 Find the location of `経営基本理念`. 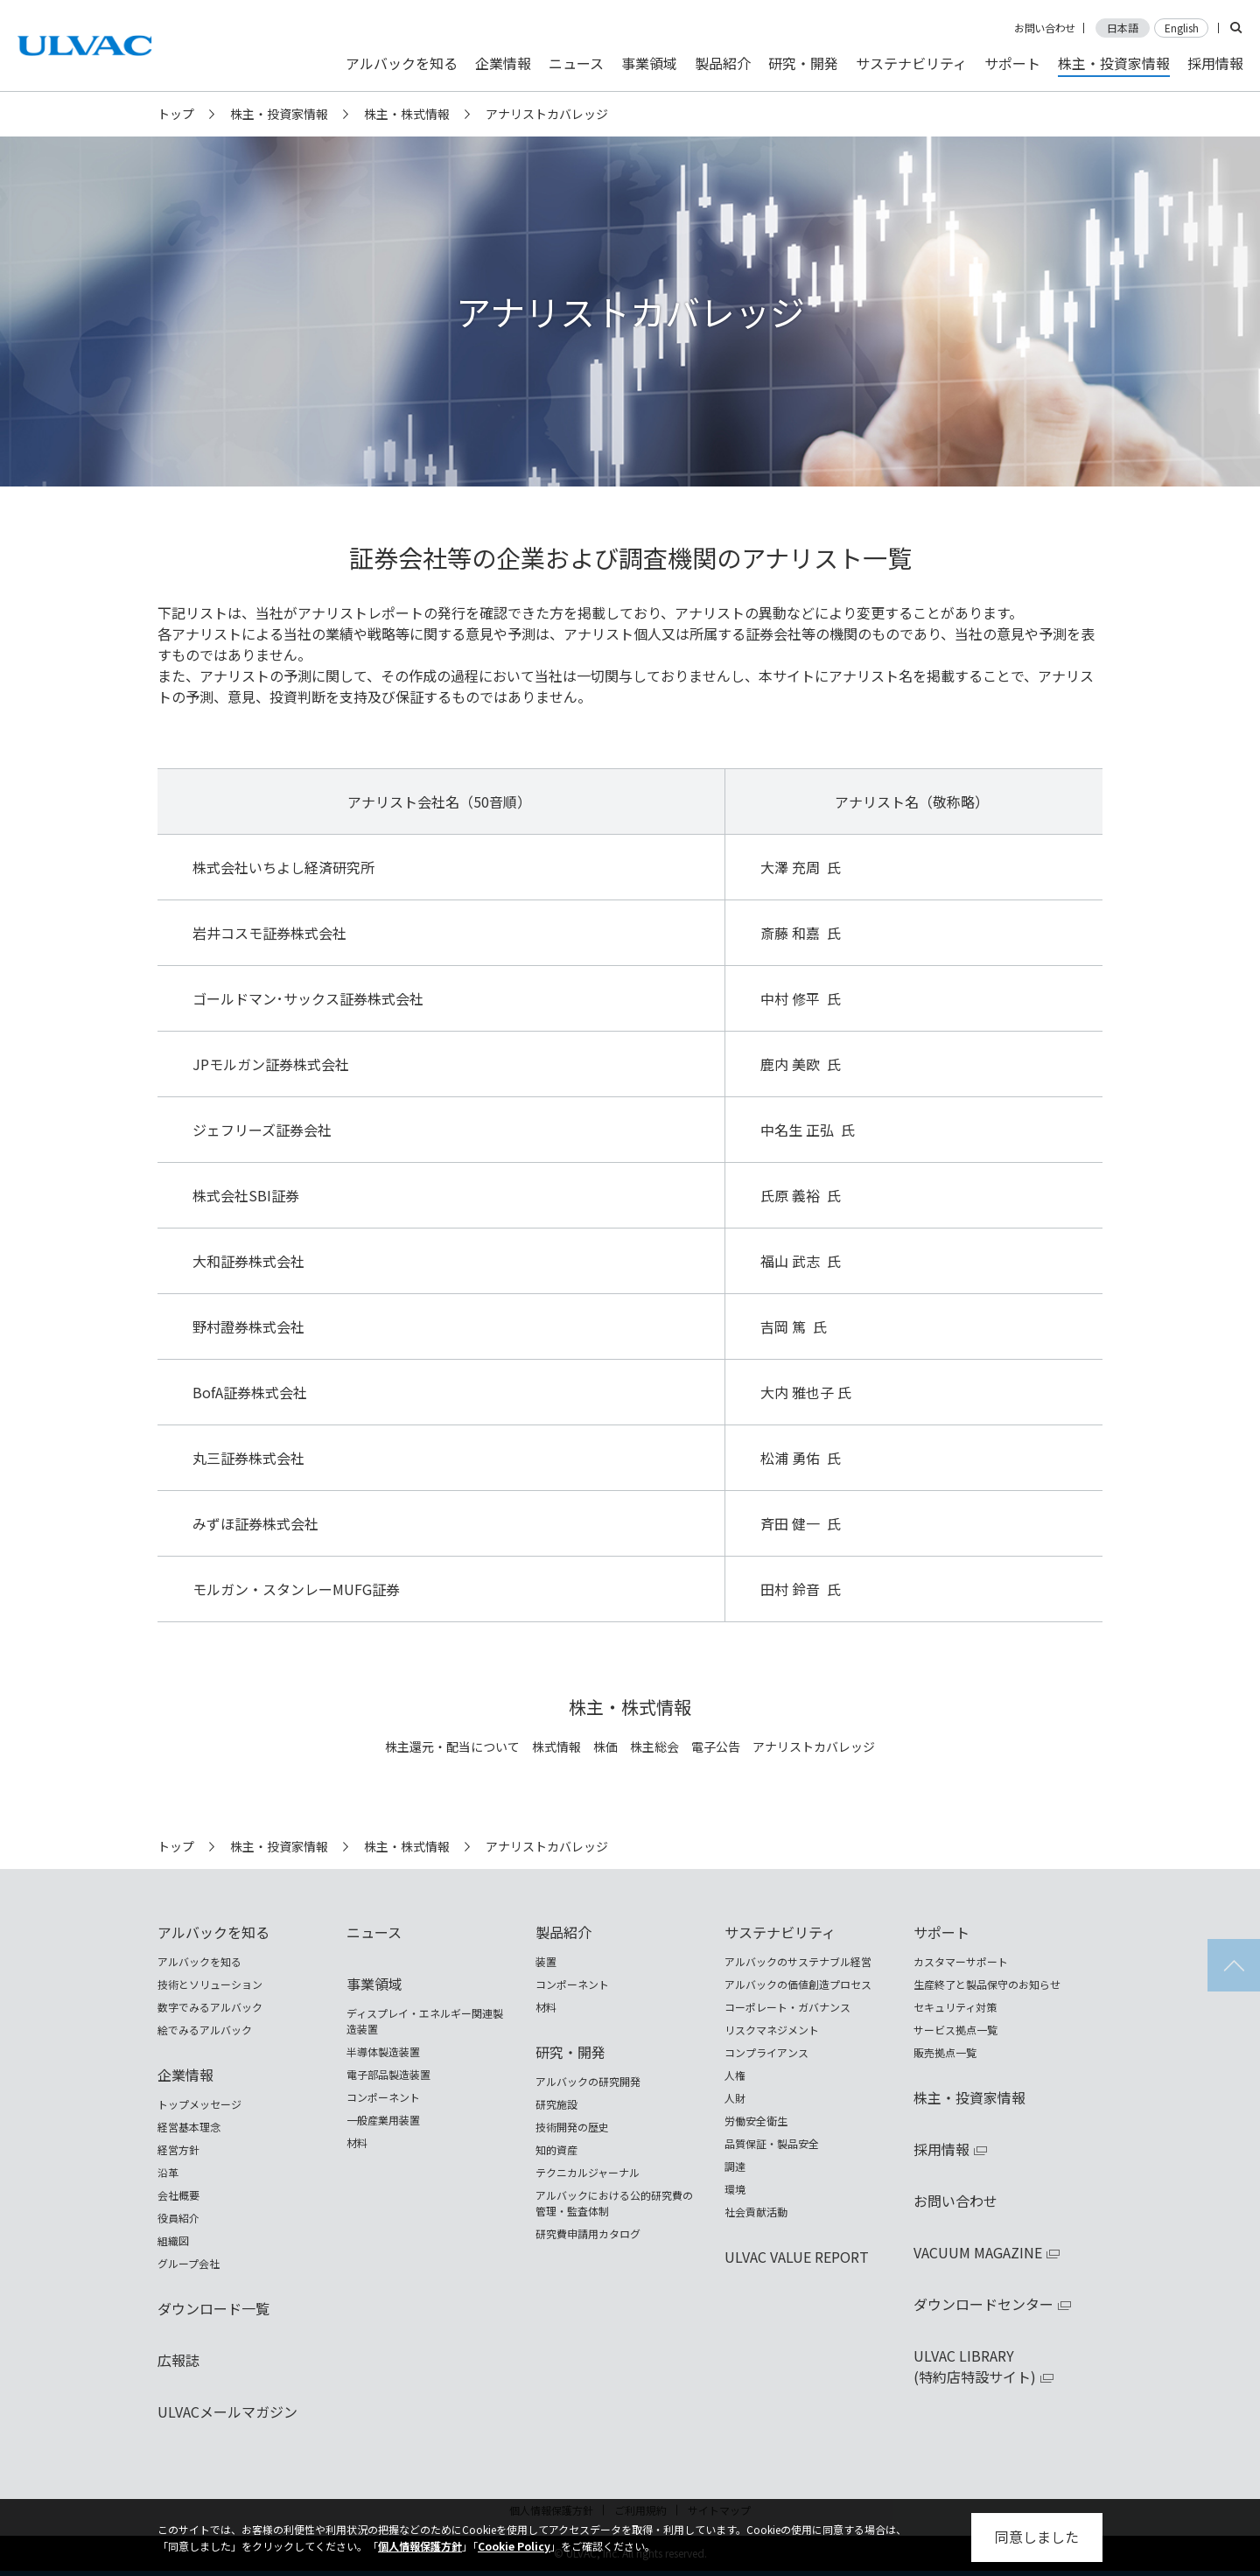

経営基本理念 is located at coordinates (189, 2126).